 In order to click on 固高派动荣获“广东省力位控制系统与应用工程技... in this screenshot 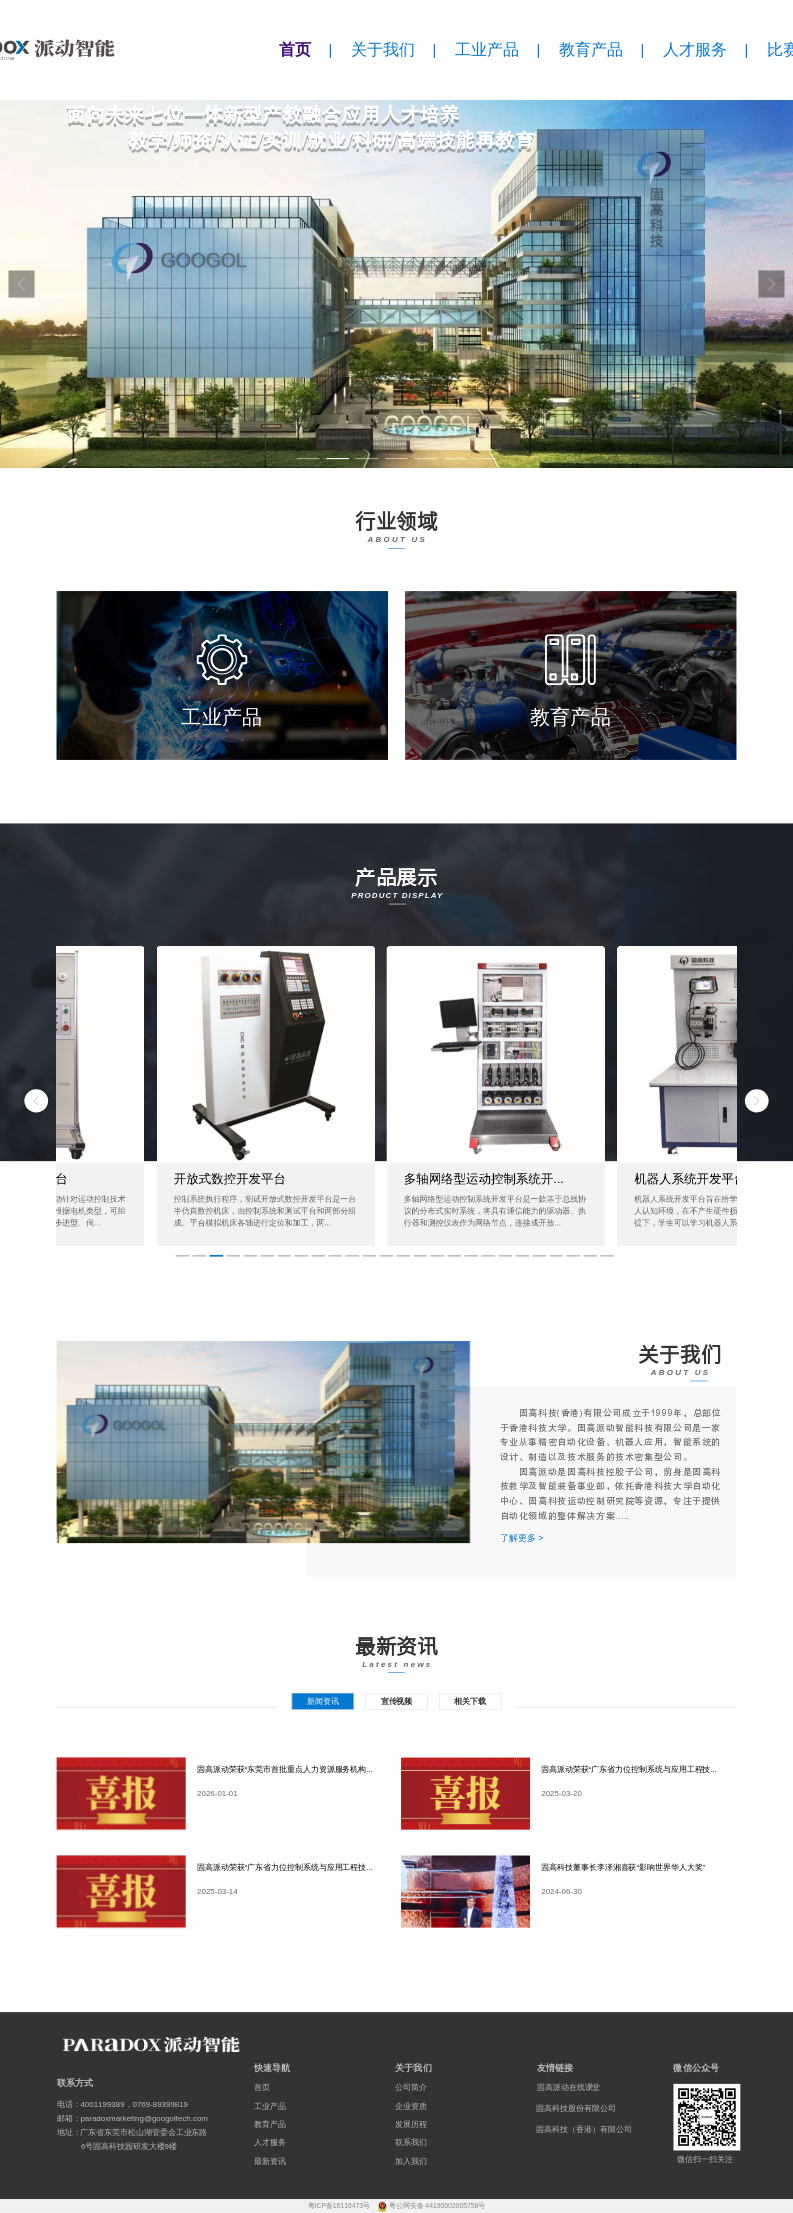, I will do `click(629, 1768)`.